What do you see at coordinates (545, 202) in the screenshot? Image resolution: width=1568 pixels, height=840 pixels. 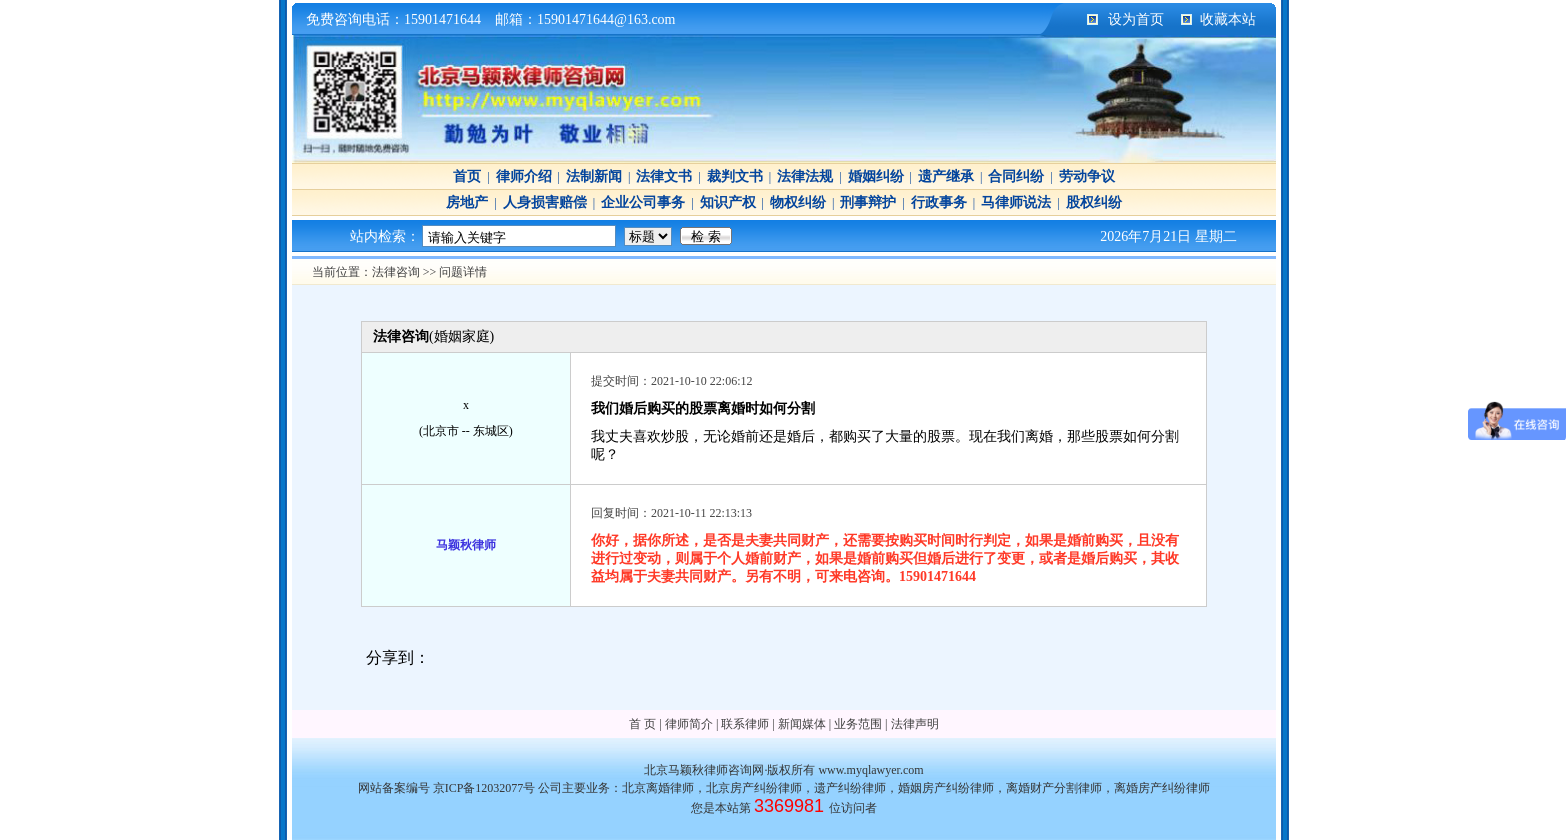 I see `人身损害赔偿` at bounding box center [545, 202].